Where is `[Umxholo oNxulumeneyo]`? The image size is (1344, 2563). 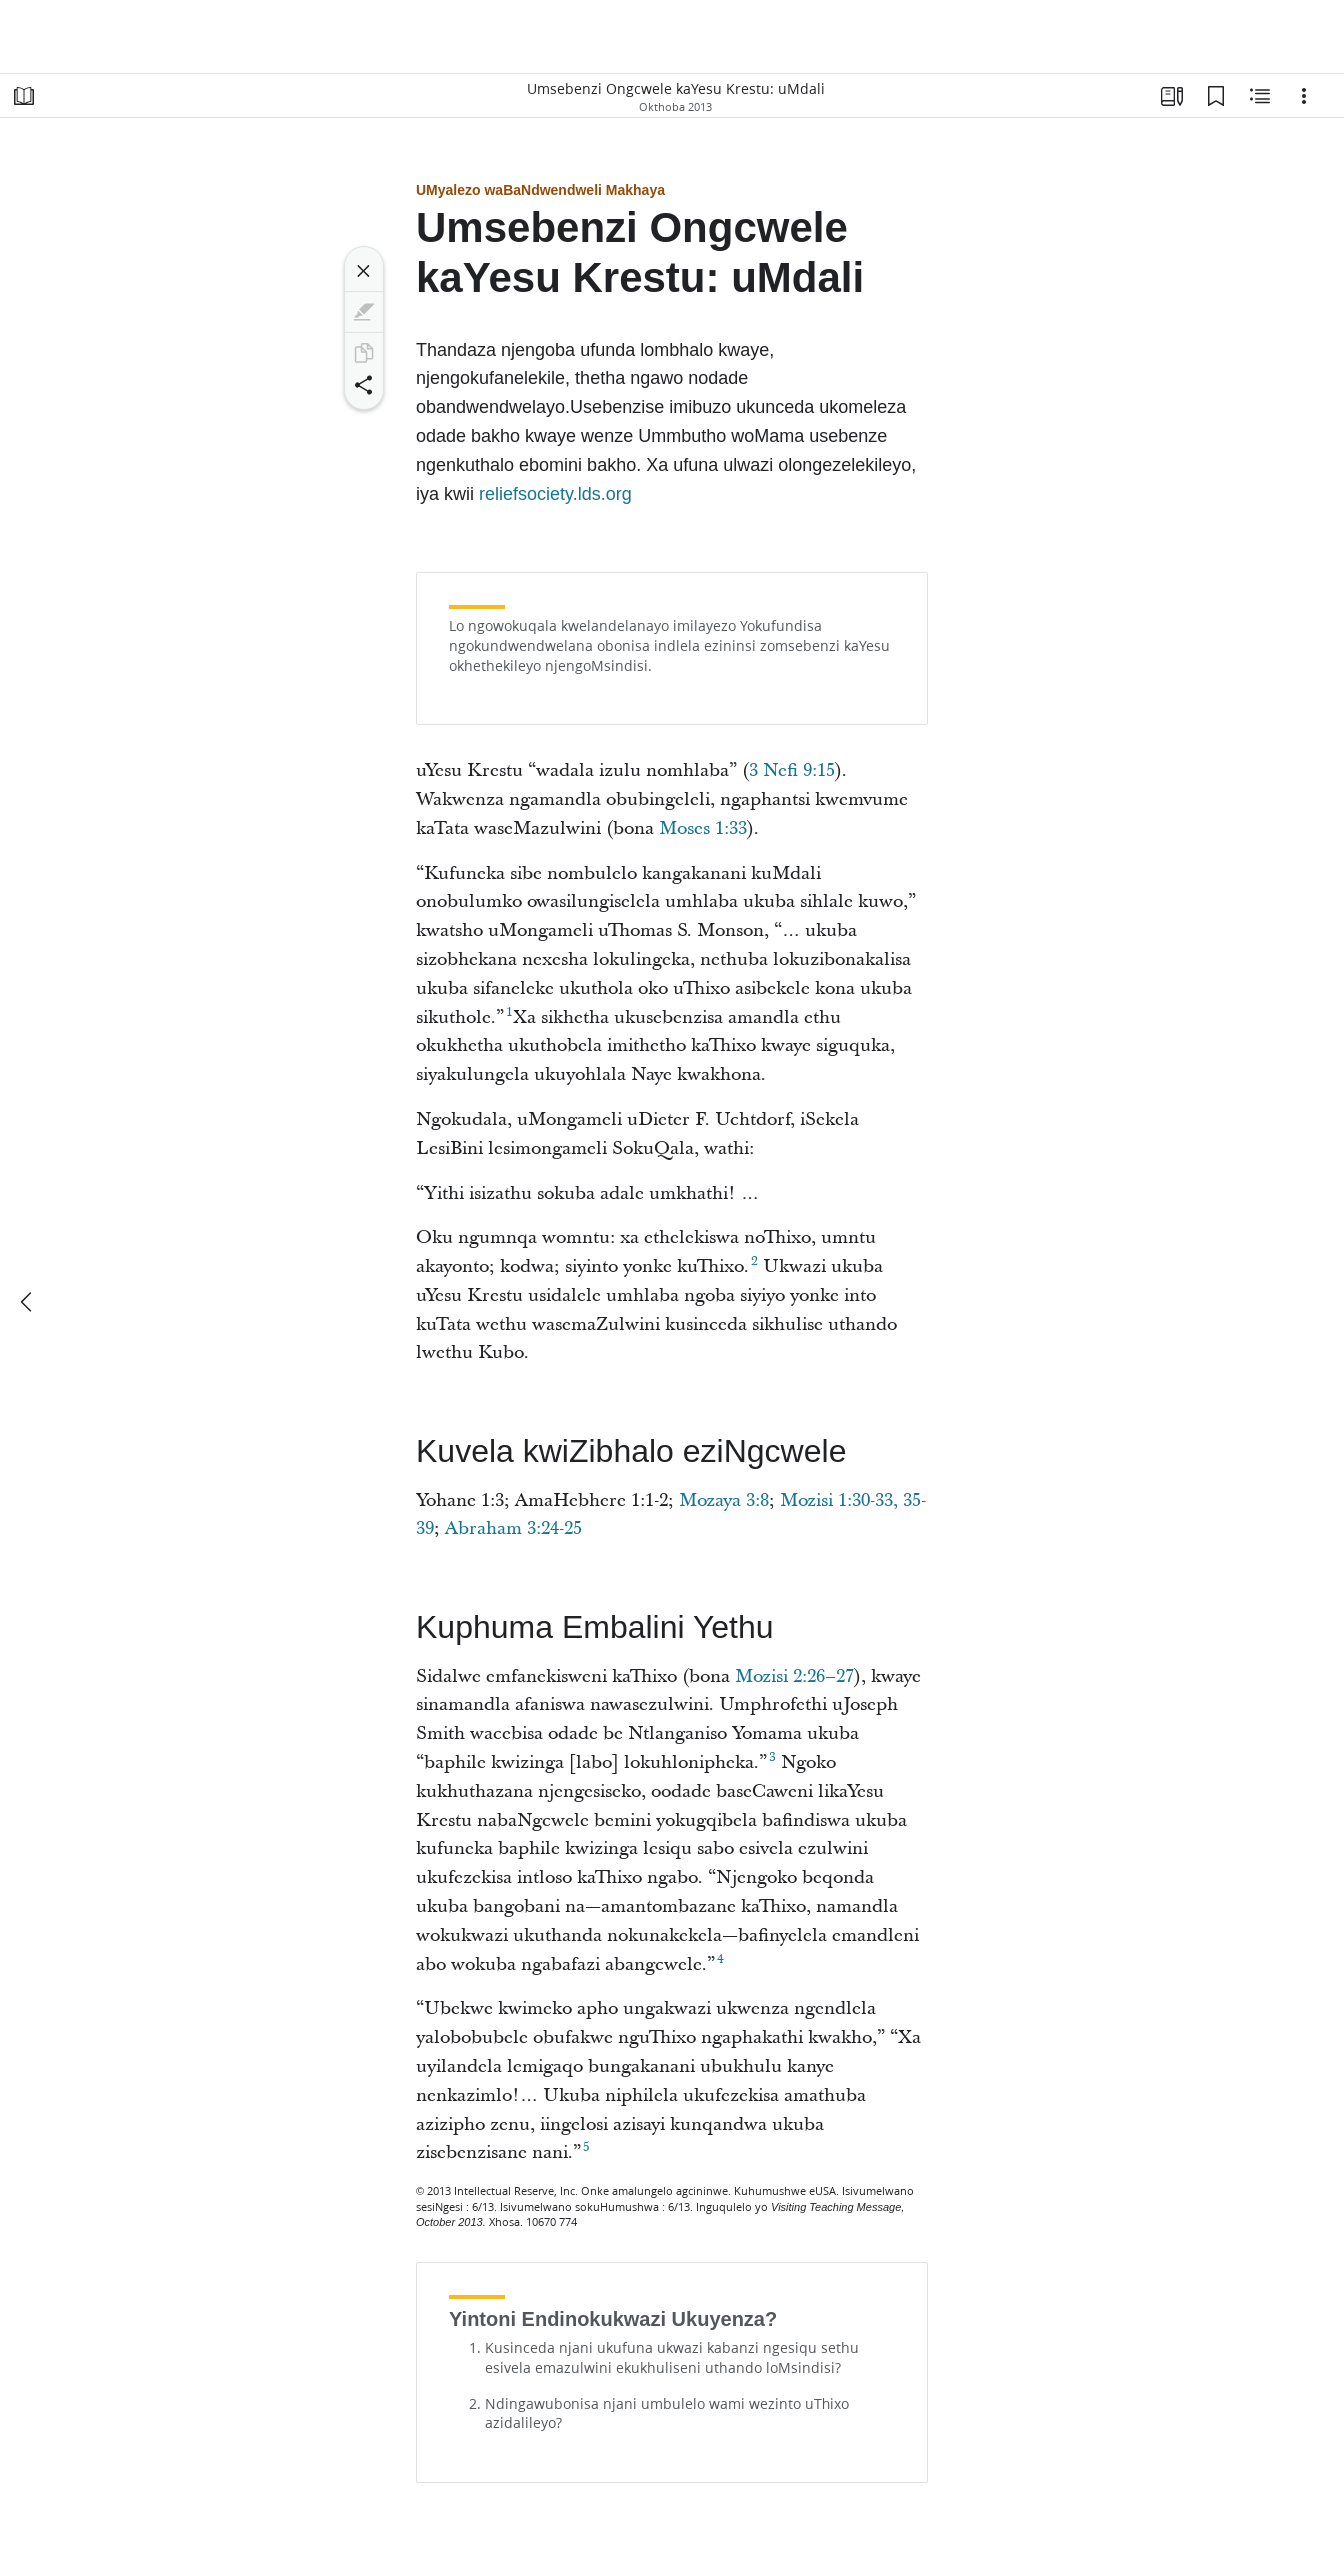
[Umxholo oNxulumeneyo] is located at coordinates (1260, 96).